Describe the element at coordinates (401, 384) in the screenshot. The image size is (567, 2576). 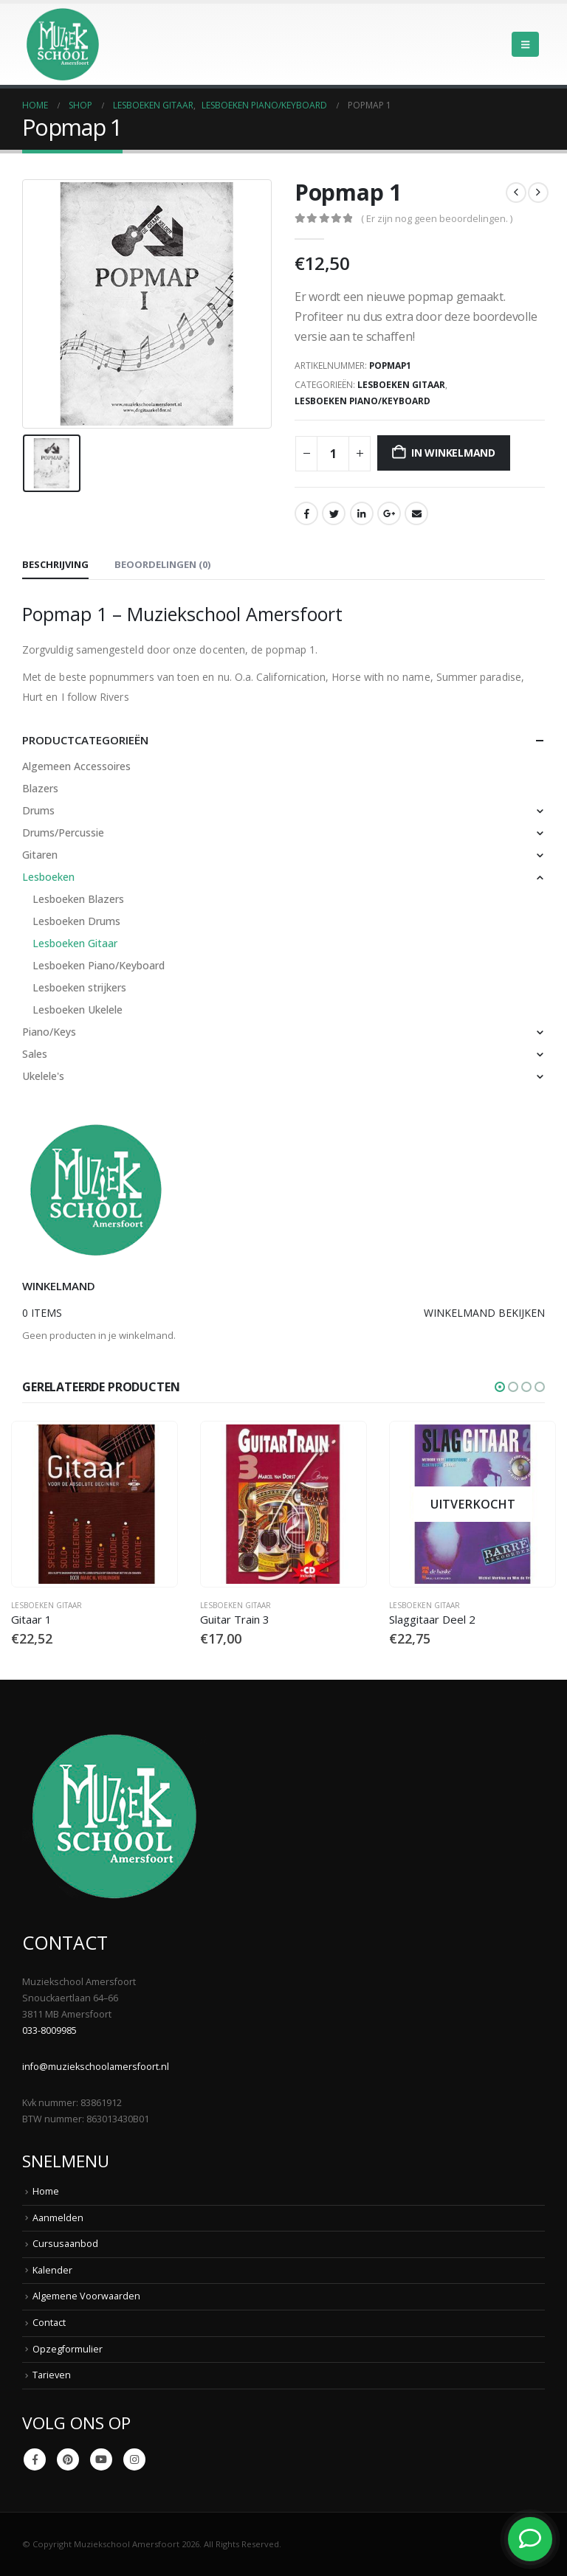
I see `Lesboeken Gitaar` at that location.